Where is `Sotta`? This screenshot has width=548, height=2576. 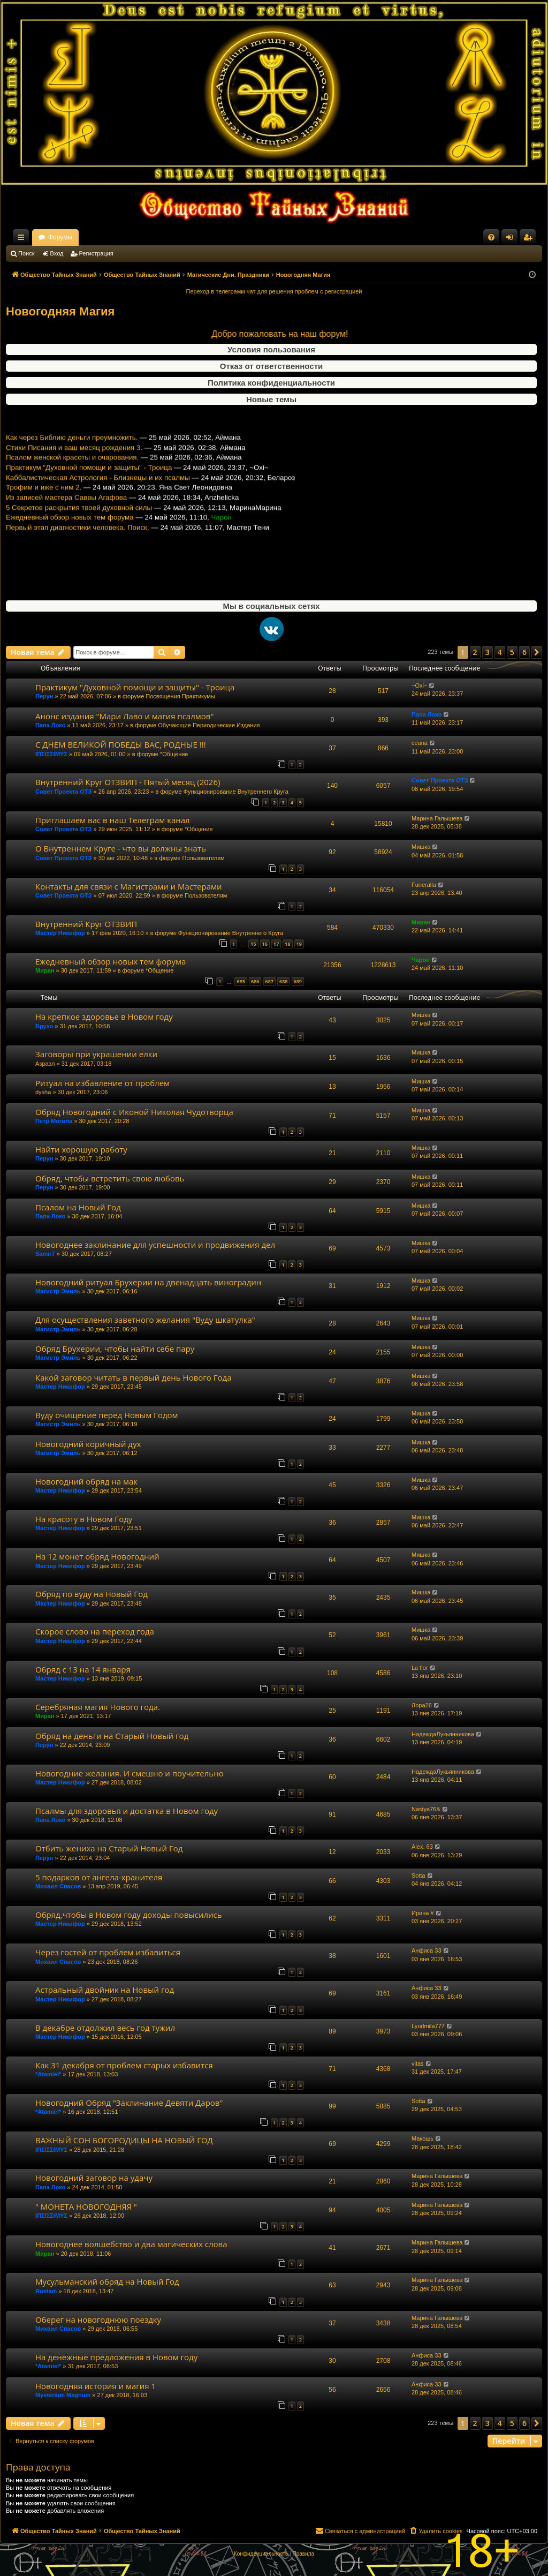 Sotta is located at coordinates (418, 1875).